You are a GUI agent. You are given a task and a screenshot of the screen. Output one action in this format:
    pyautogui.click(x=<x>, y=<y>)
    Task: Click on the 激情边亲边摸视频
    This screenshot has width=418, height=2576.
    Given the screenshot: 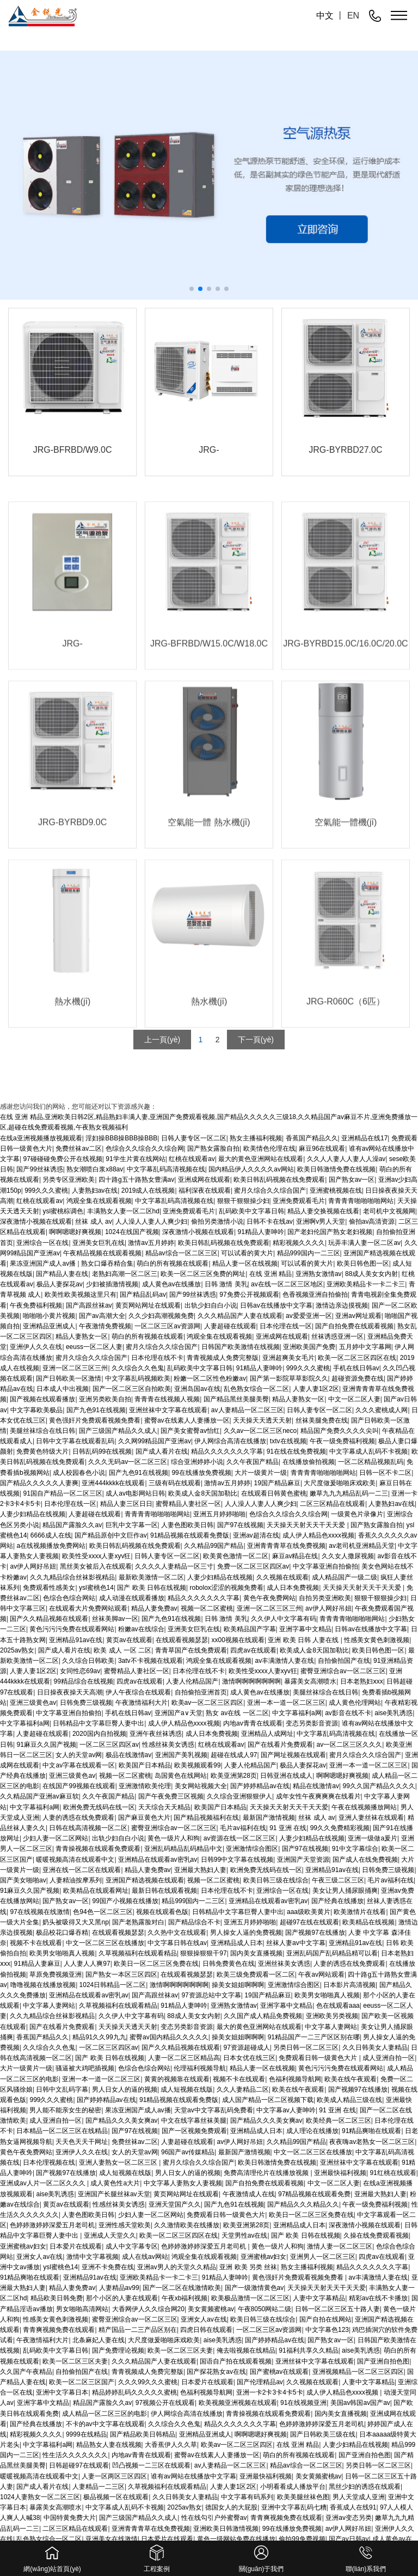 What is the action you would take?
    pyautogui.click(x=342, y=1305)
    